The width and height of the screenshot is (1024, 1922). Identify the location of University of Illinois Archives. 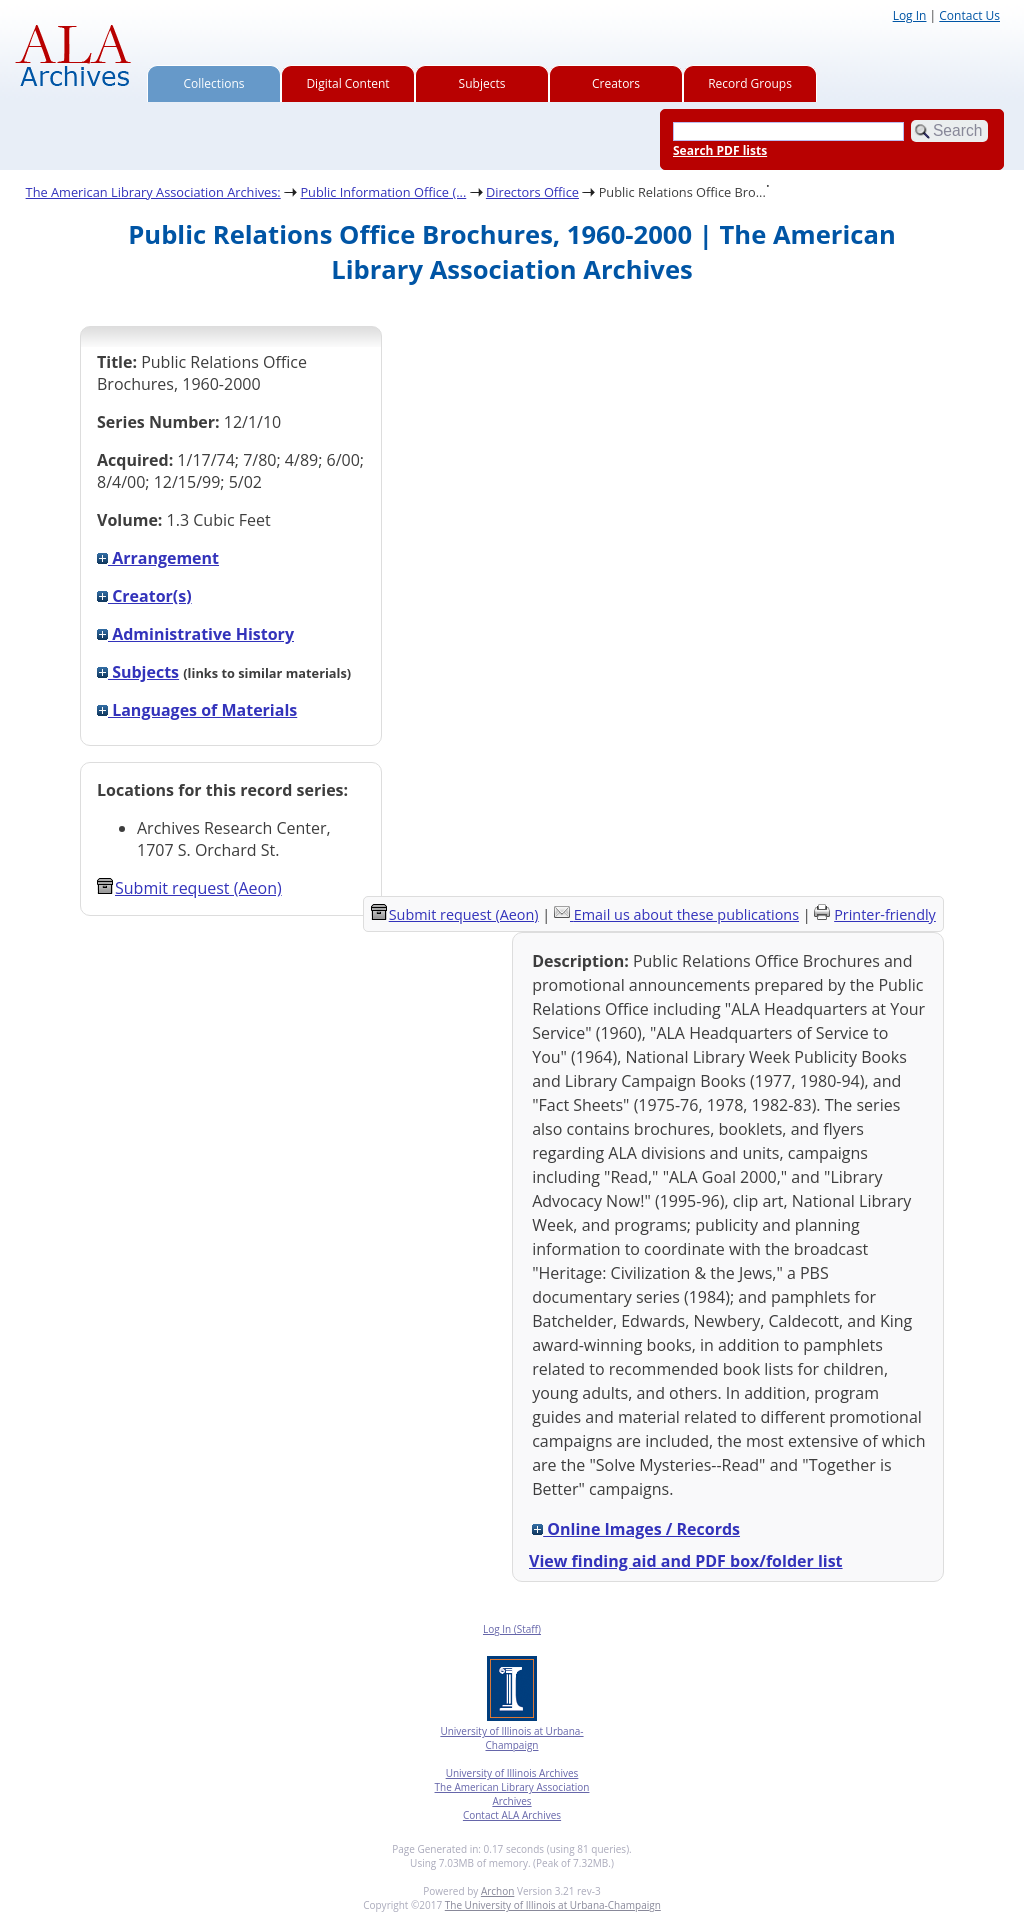
(512, 1773).